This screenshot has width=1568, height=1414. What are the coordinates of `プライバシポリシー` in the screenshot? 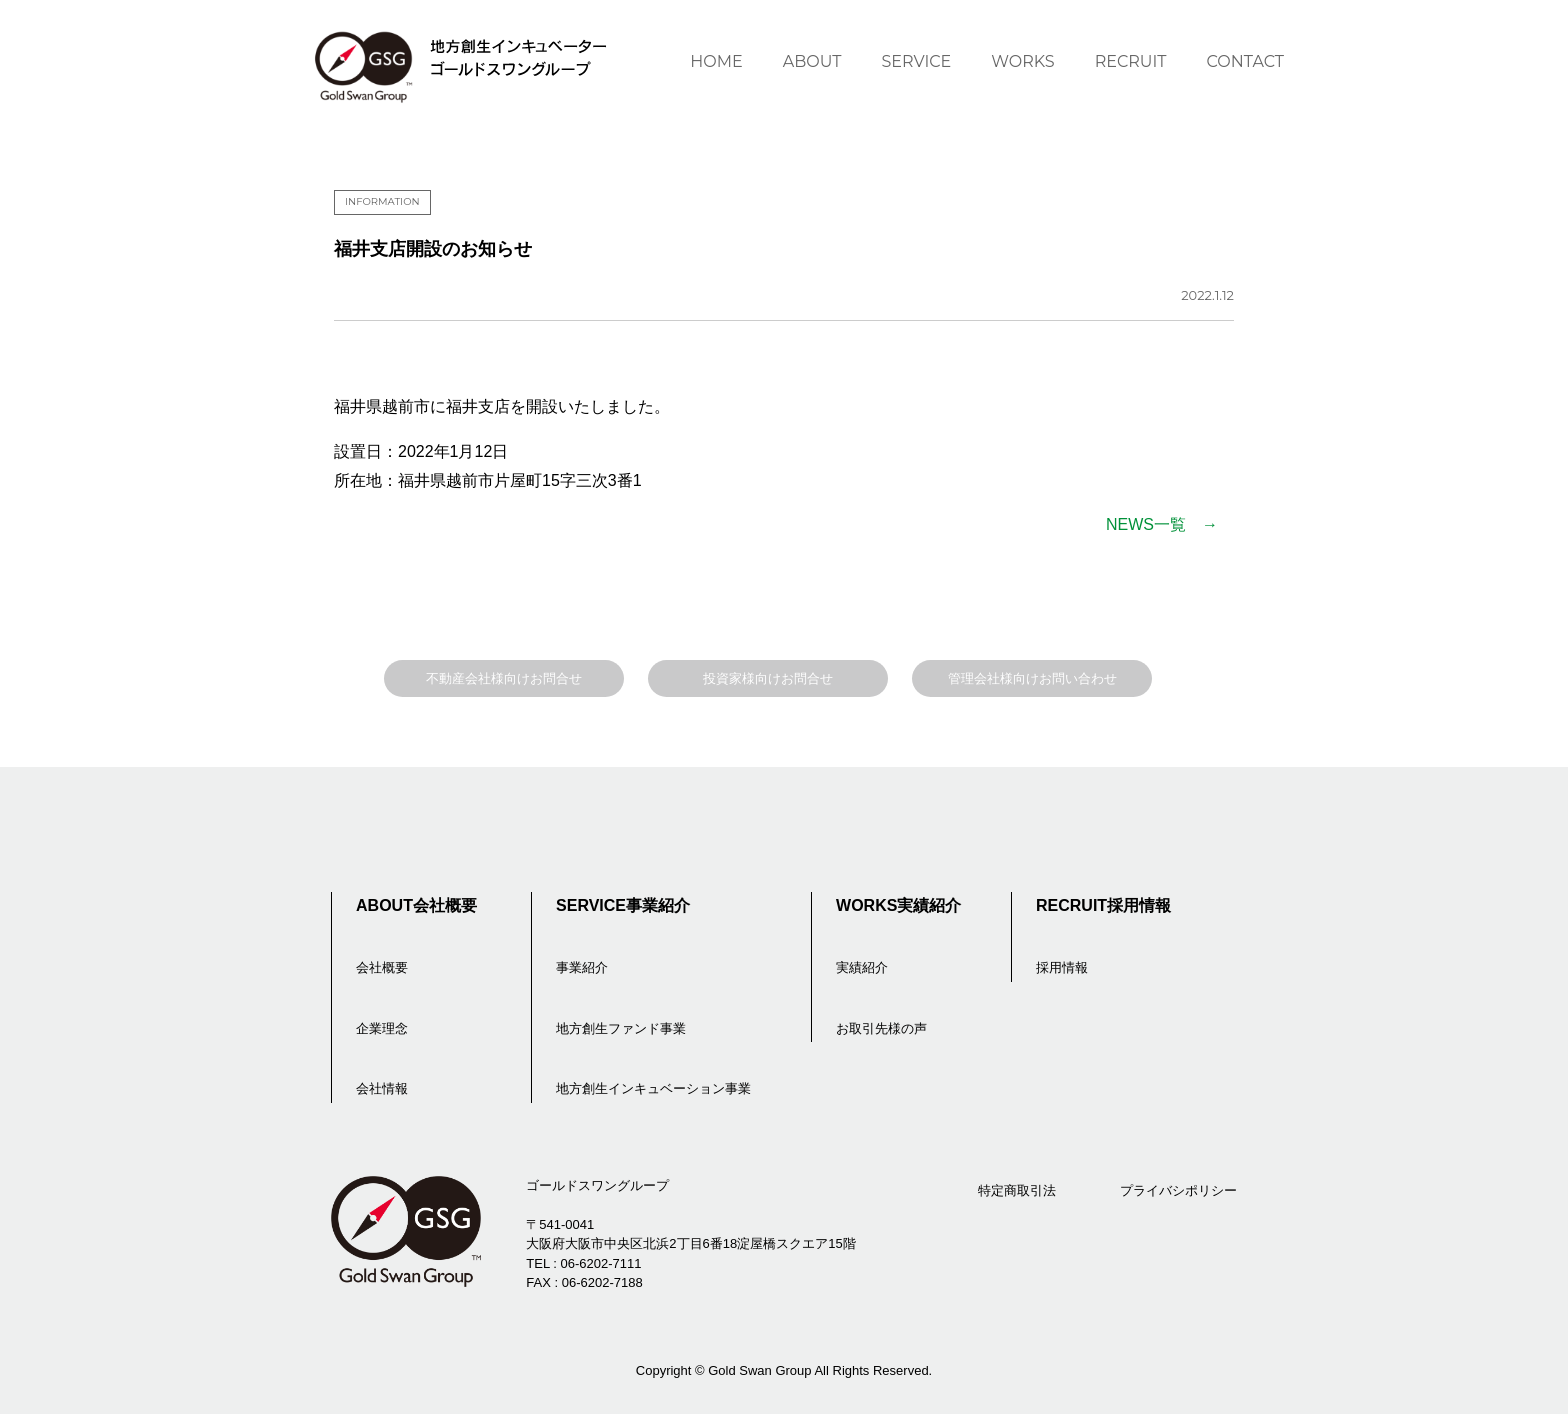 It's located at (1178, 1190).